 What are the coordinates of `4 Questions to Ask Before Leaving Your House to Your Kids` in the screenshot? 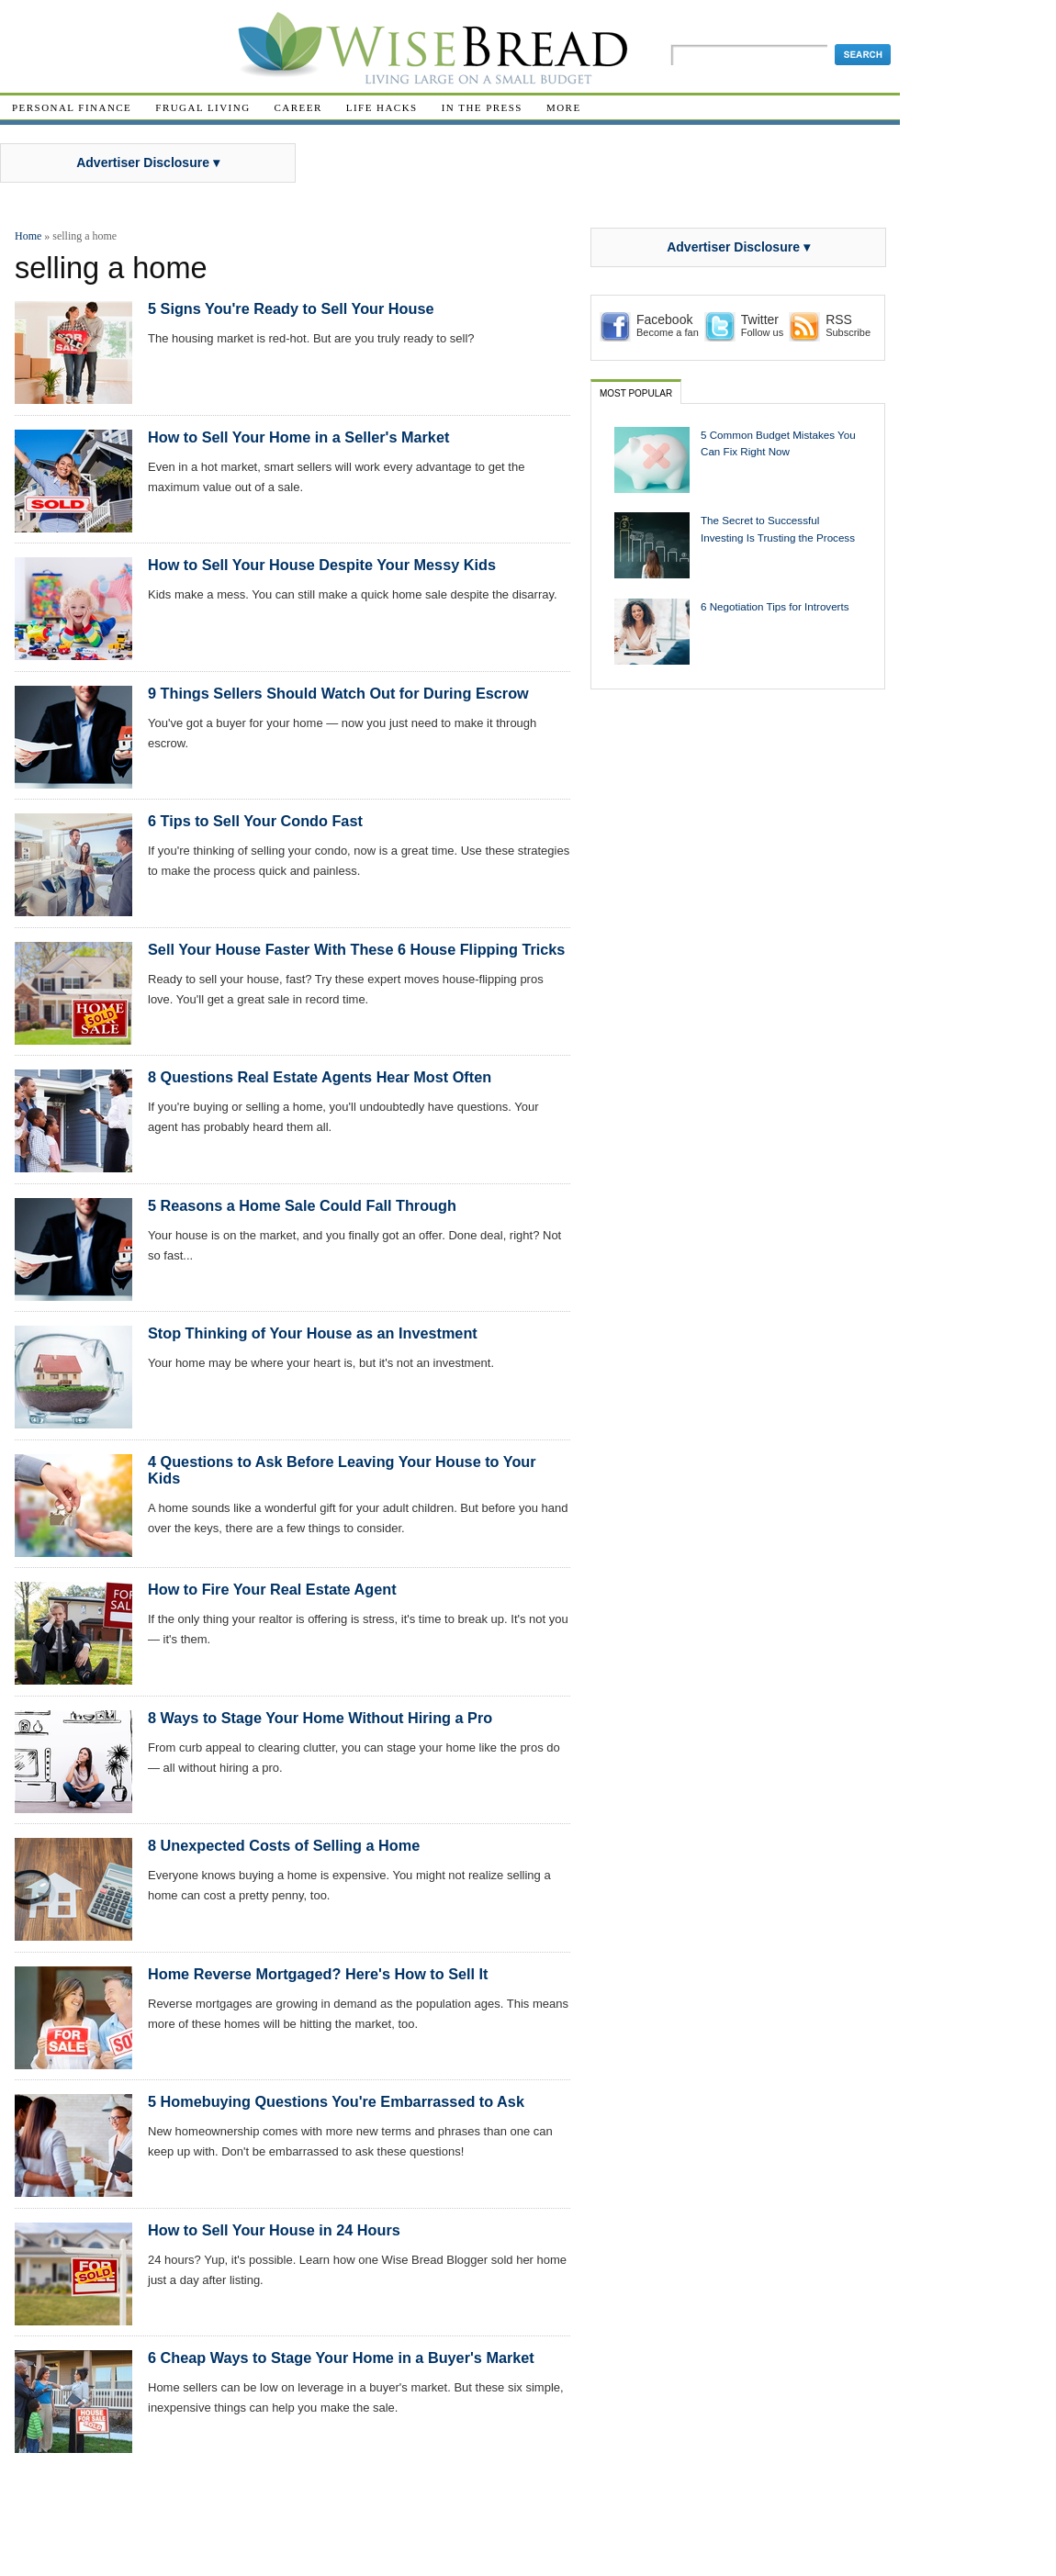 It's located at (342, 1469).